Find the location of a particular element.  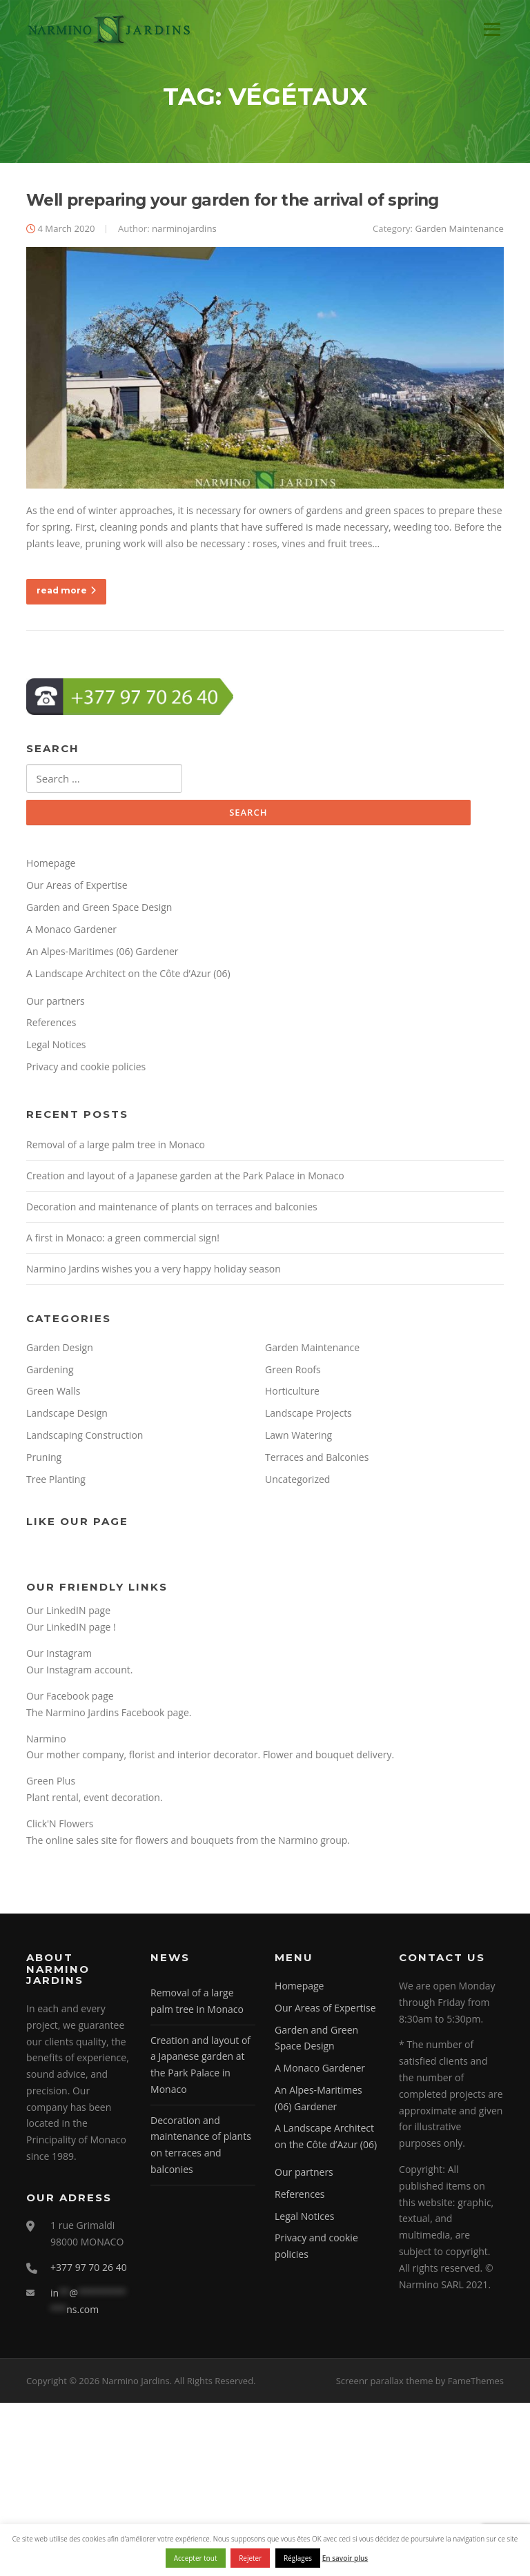

Our Areas of Expertise is located at coordinates (76, 887).